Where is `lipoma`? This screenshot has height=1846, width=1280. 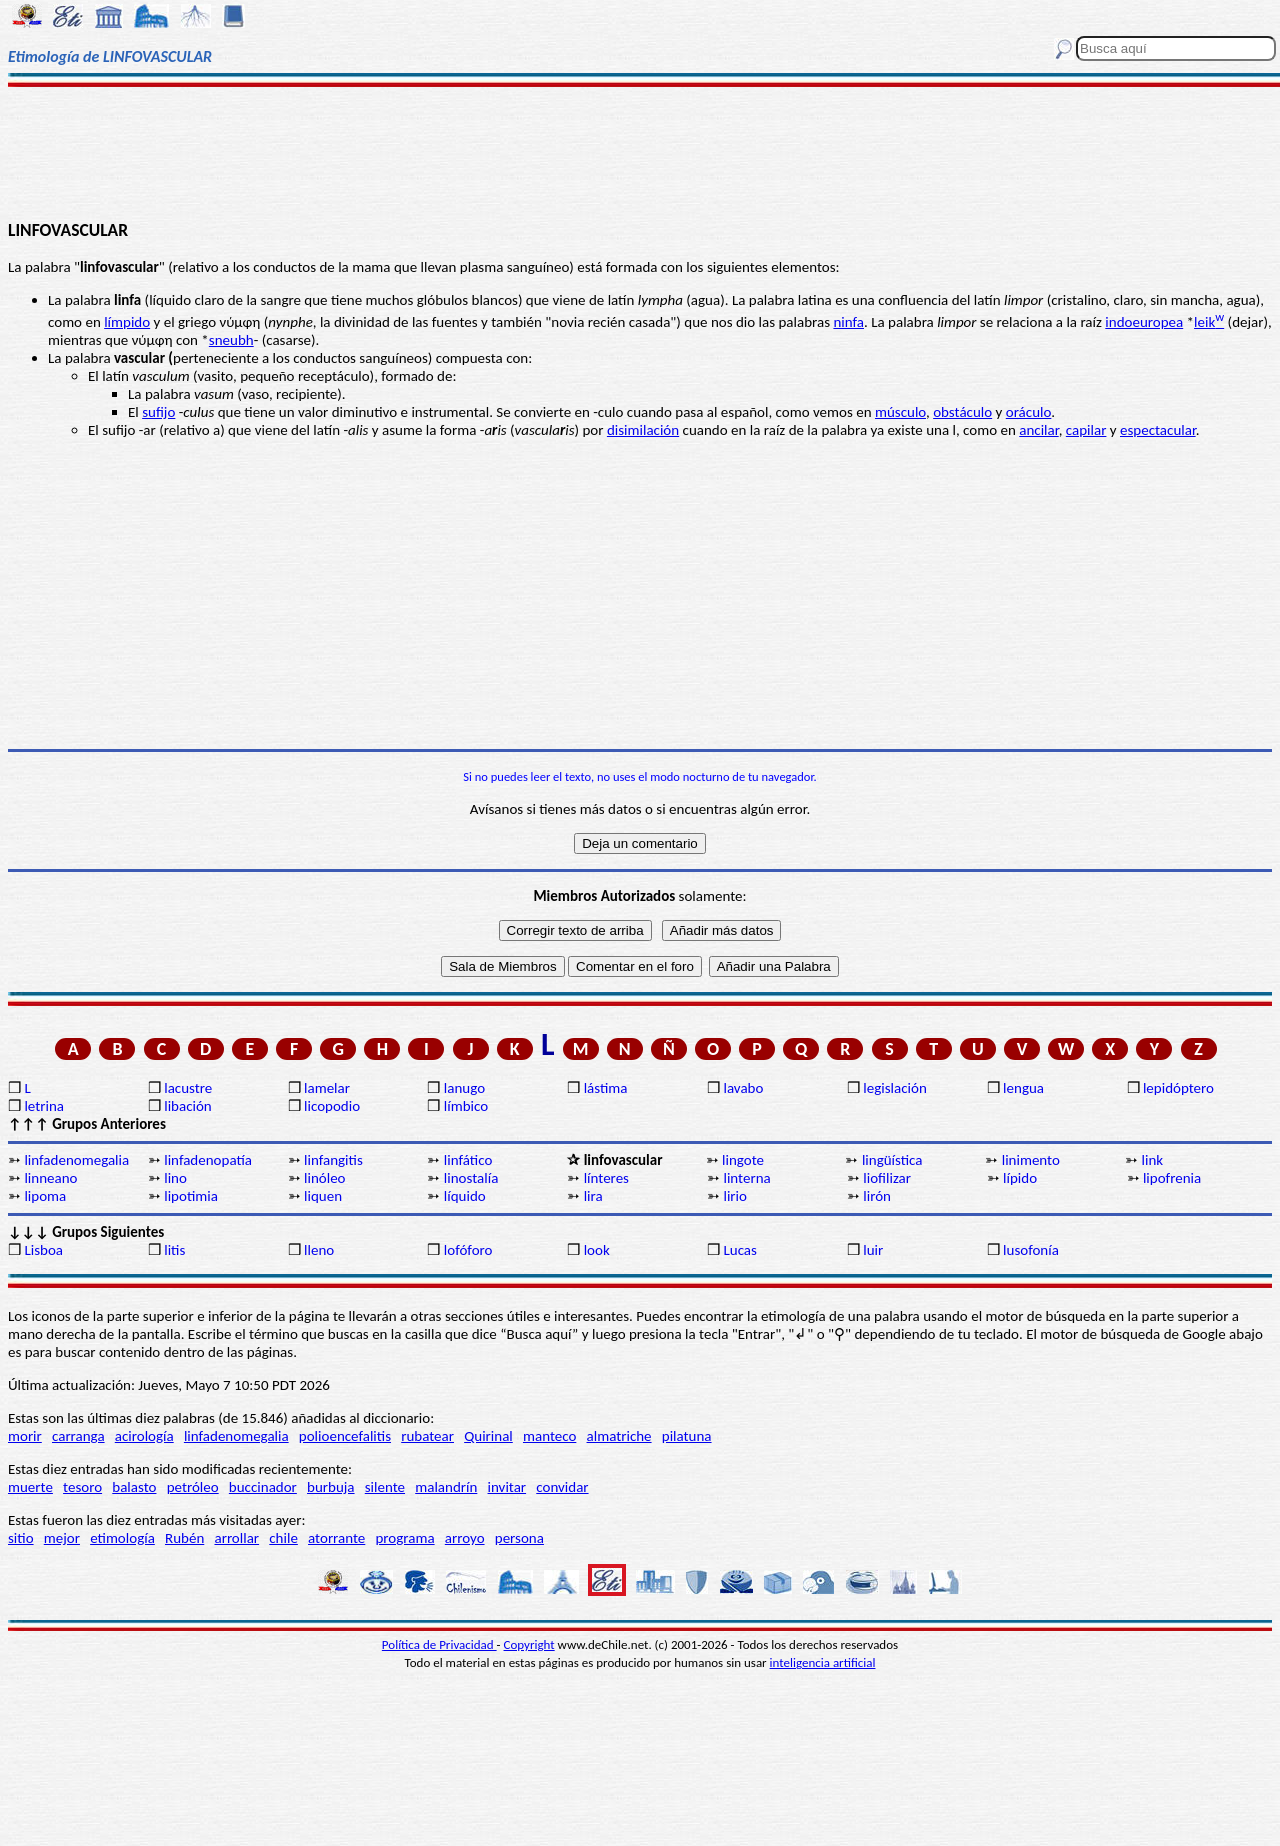
lipoma is located at coordinates (45, 1196).